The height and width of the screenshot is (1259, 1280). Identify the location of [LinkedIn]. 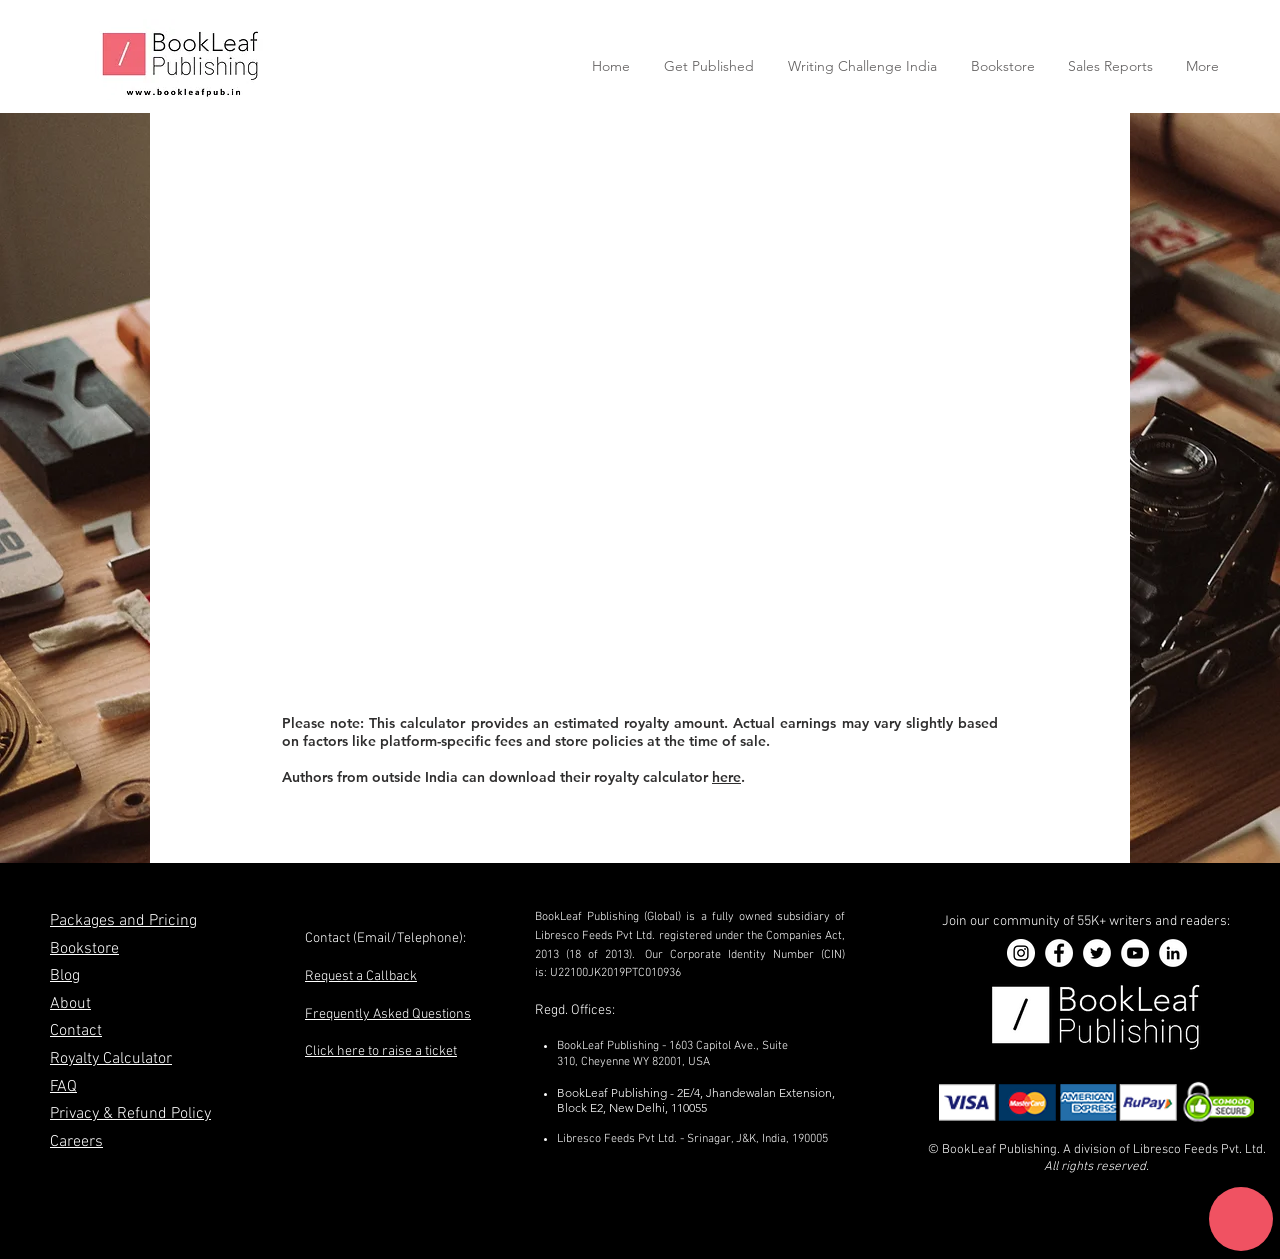
(1173, 953).